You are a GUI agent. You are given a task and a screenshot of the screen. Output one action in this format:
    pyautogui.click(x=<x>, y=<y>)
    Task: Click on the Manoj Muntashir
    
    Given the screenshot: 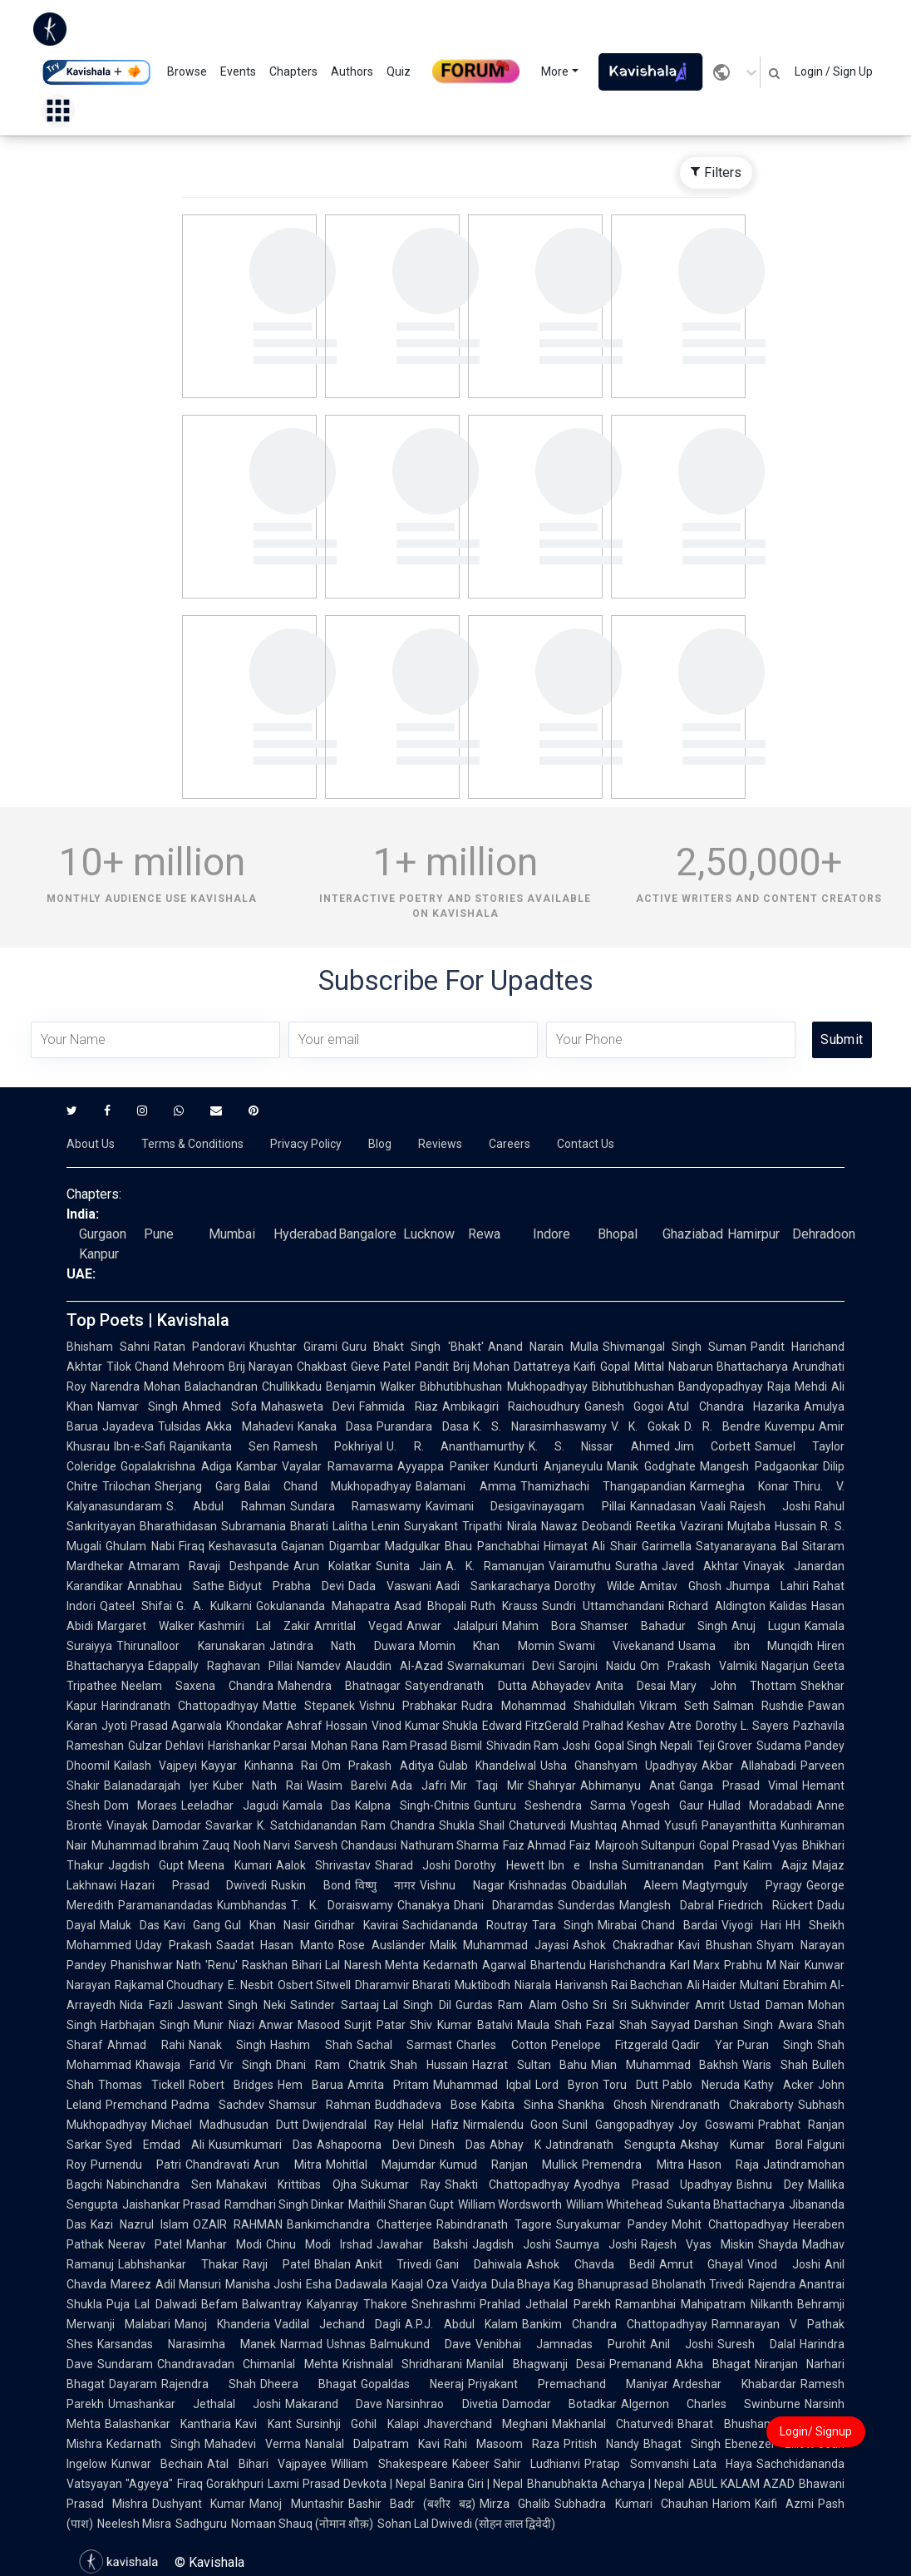 What is the action you would take?
    pyautogui.click(x=296, y=2503)
    